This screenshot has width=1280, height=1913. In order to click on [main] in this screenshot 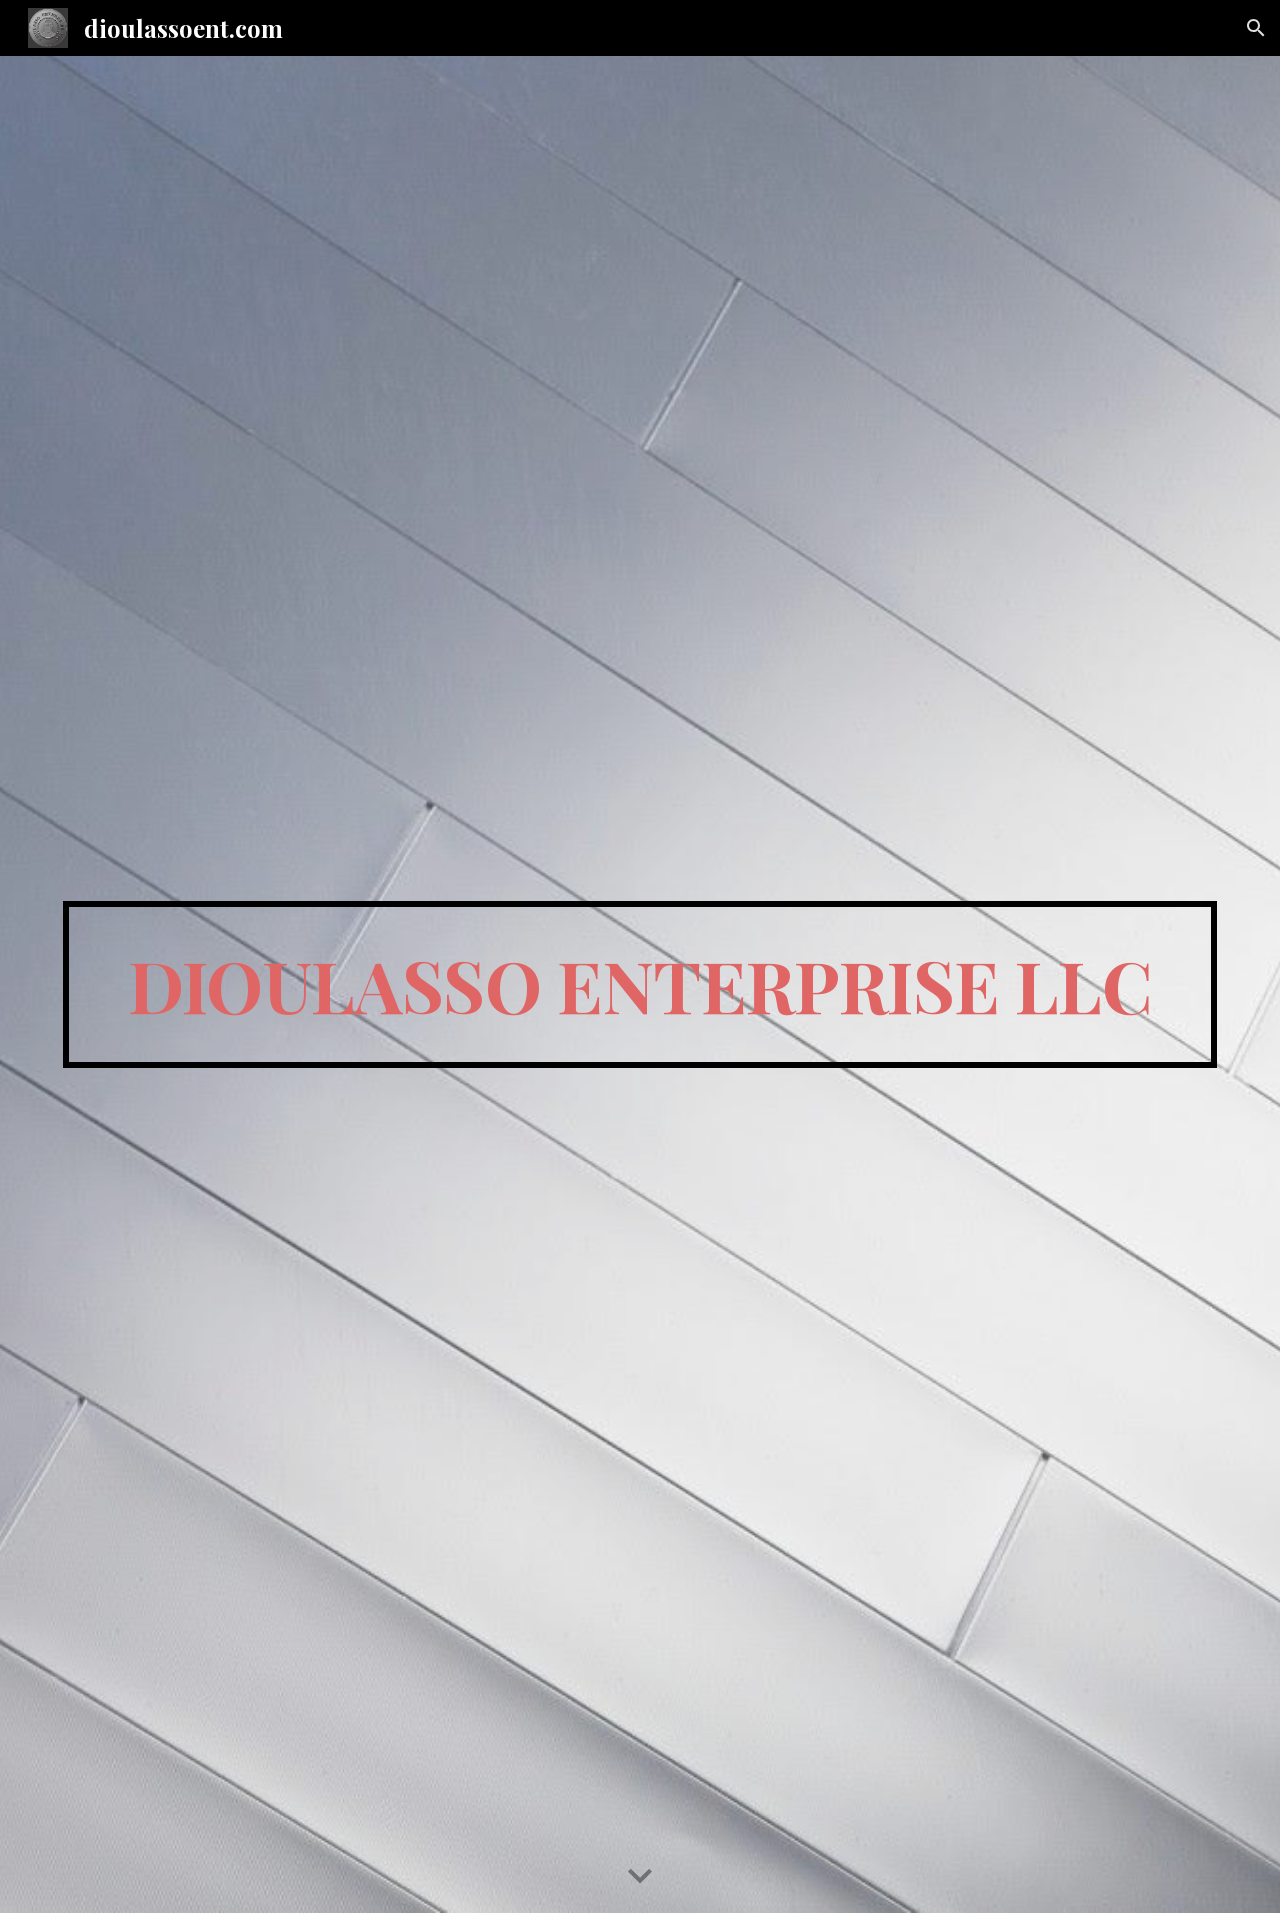, I will do `click(640, 985)`.